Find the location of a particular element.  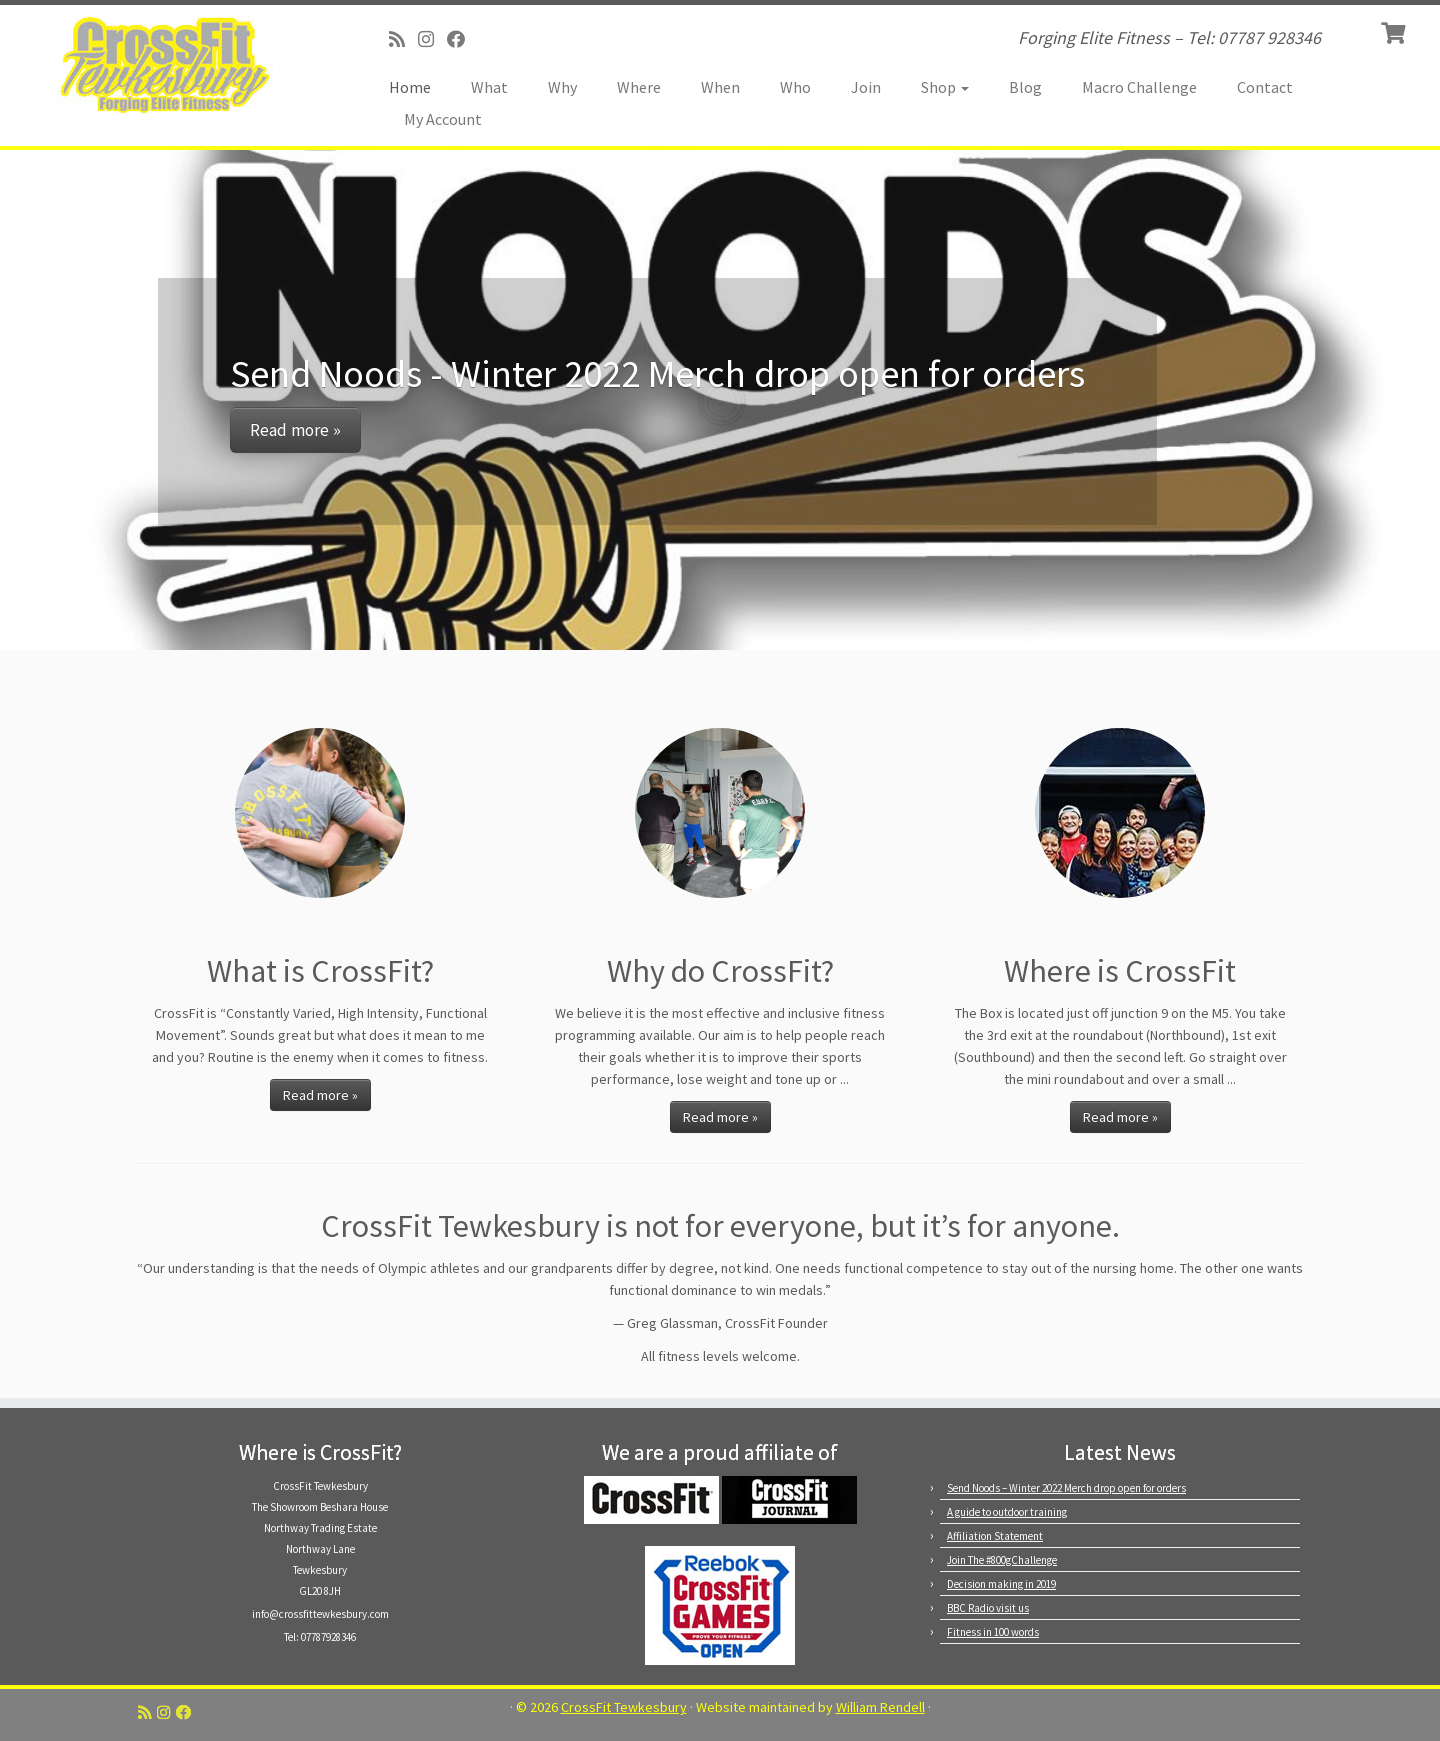

Shop is located at coordinates (945, 87).